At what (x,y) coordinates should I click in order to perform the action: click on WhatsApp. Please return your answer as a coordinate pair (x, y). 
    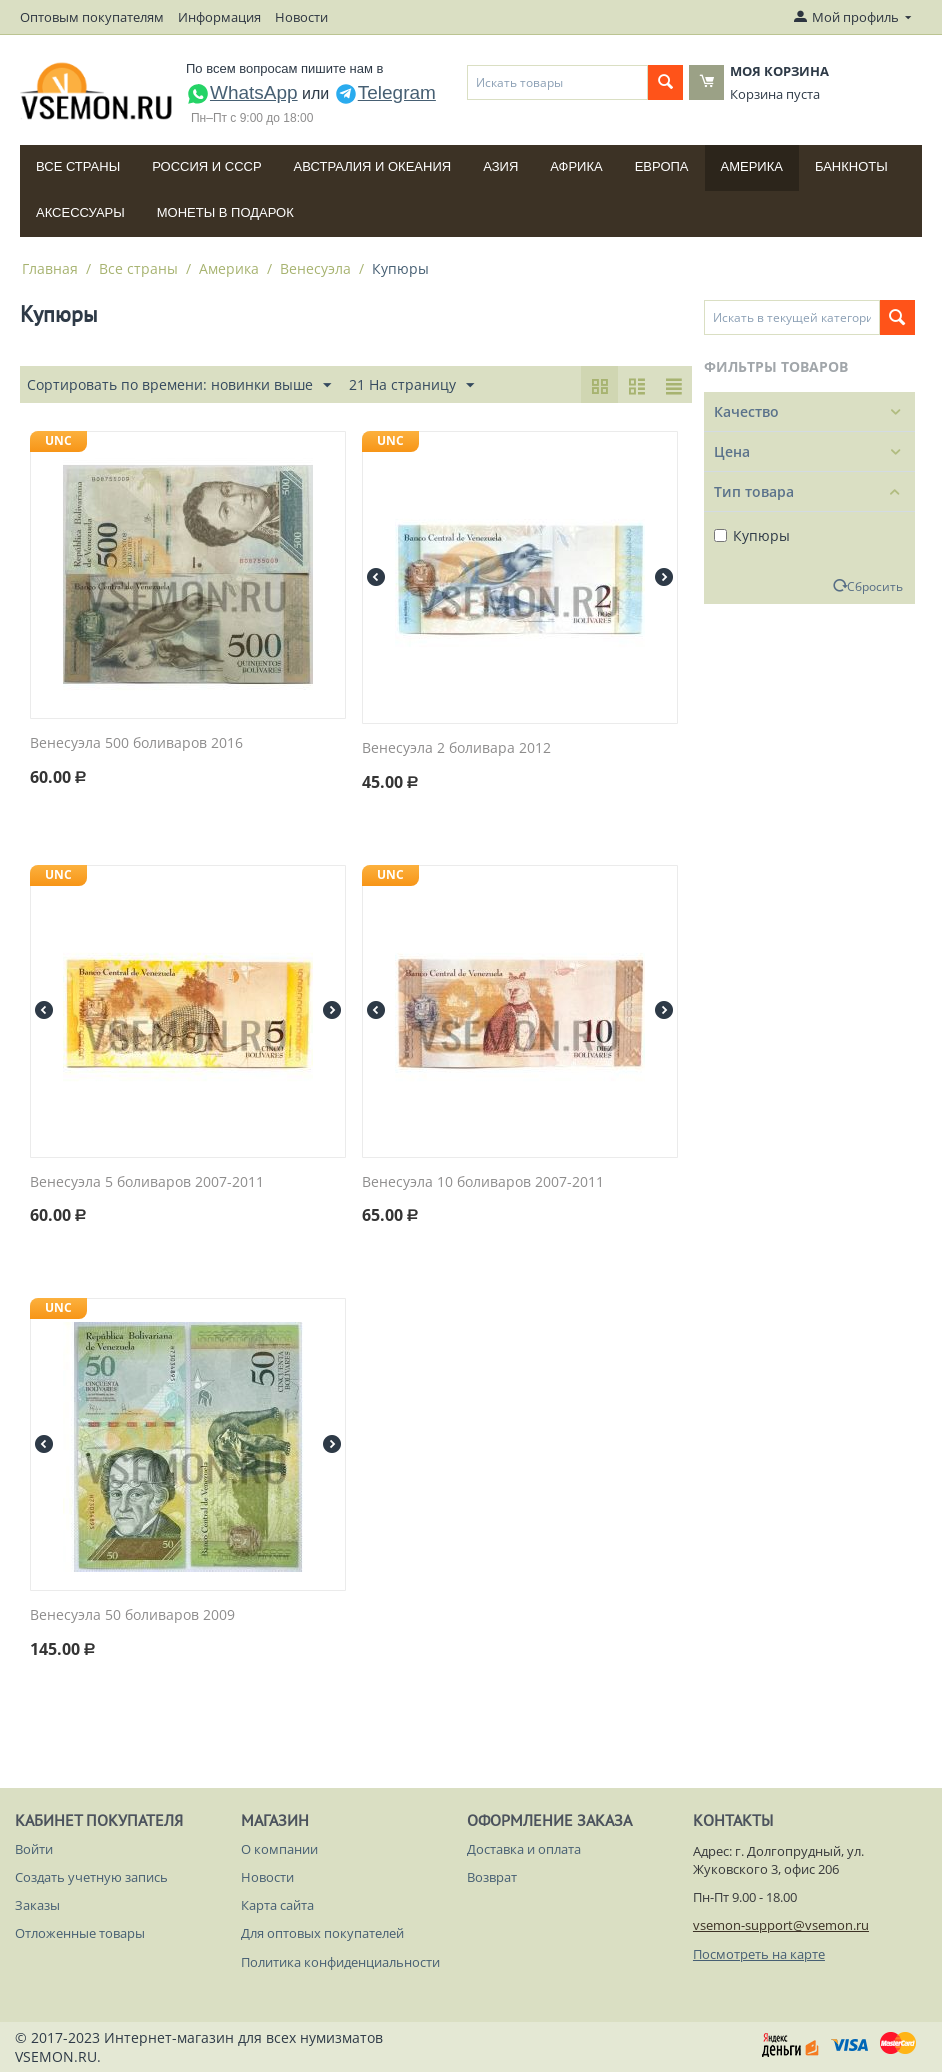
    Looking at the image, I should click on (242, 92).